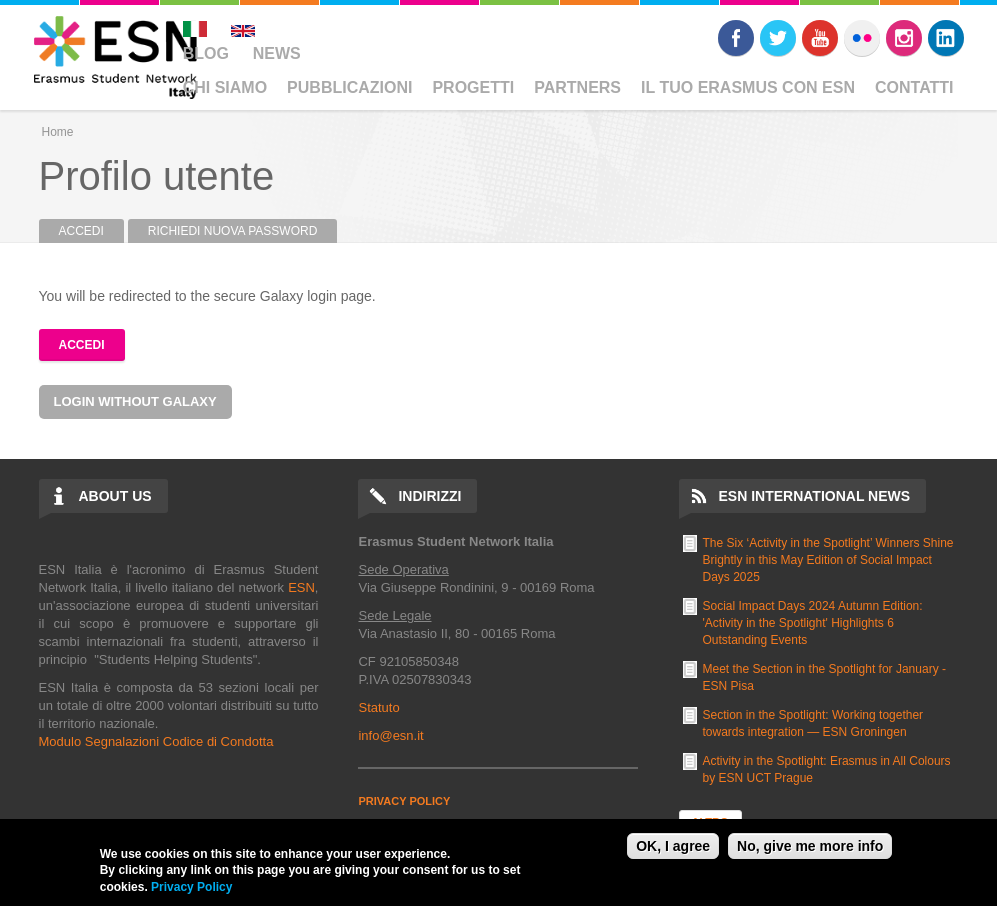  I want to click on Instagram, so click(904, 38).